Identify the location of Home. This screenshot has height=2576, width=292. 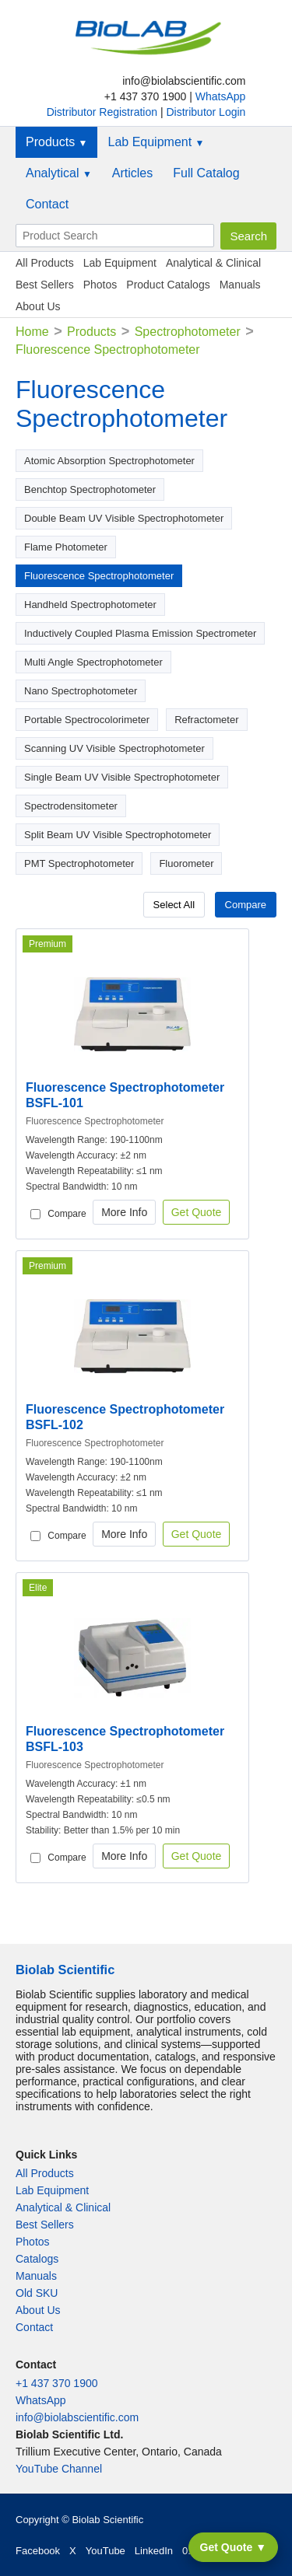
(32, 331).